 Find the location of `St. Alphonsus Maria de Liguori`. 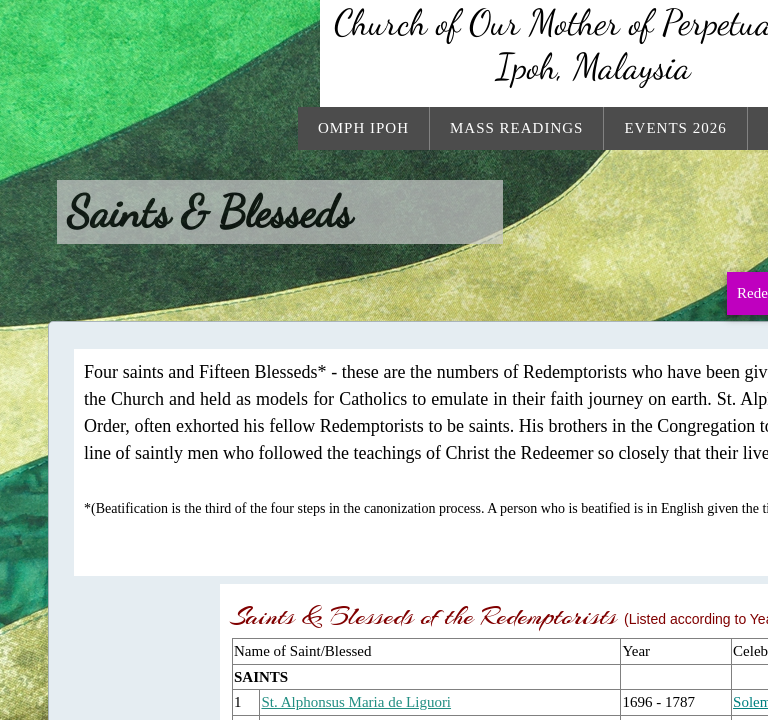

St. Alphonsus Maria de Liguori is located at coordinates (356, 702).